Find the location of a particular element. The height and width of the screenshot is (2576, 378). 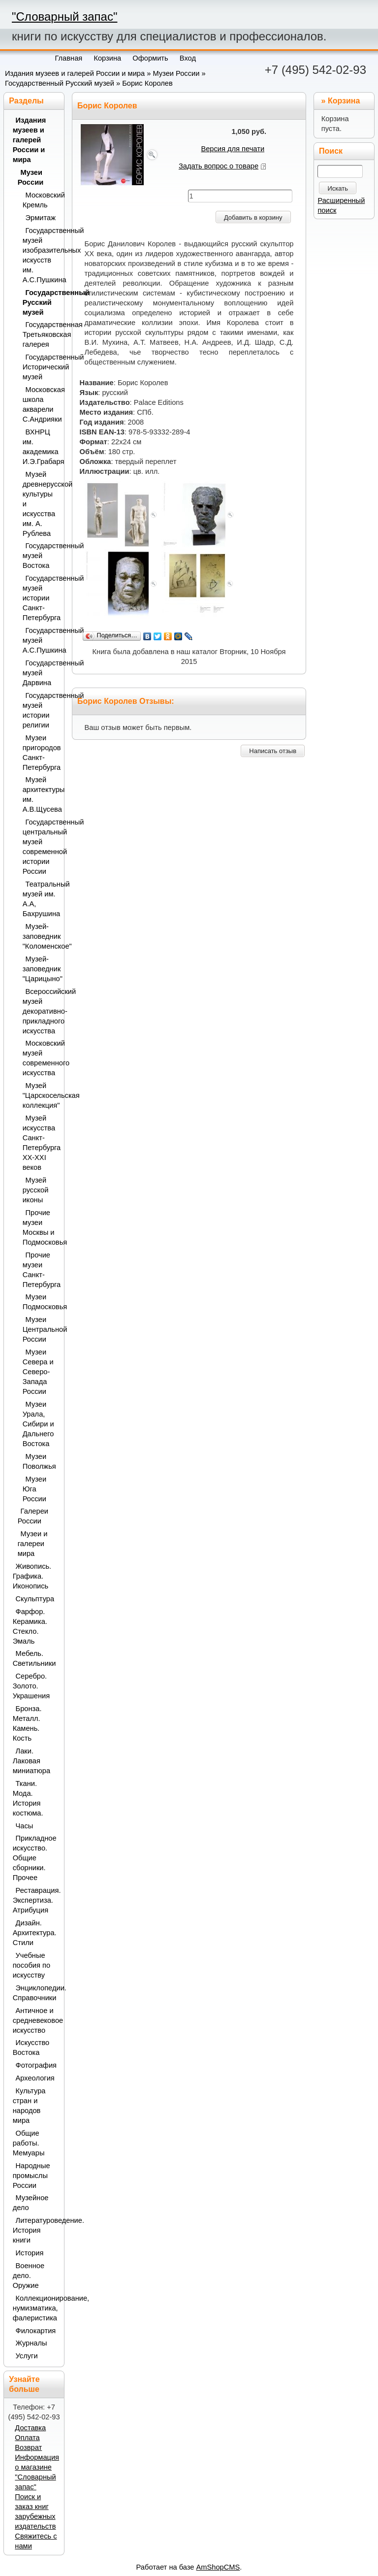

Театральный музей им. А.А, Бахрушина is located at coordinates (41, 899).